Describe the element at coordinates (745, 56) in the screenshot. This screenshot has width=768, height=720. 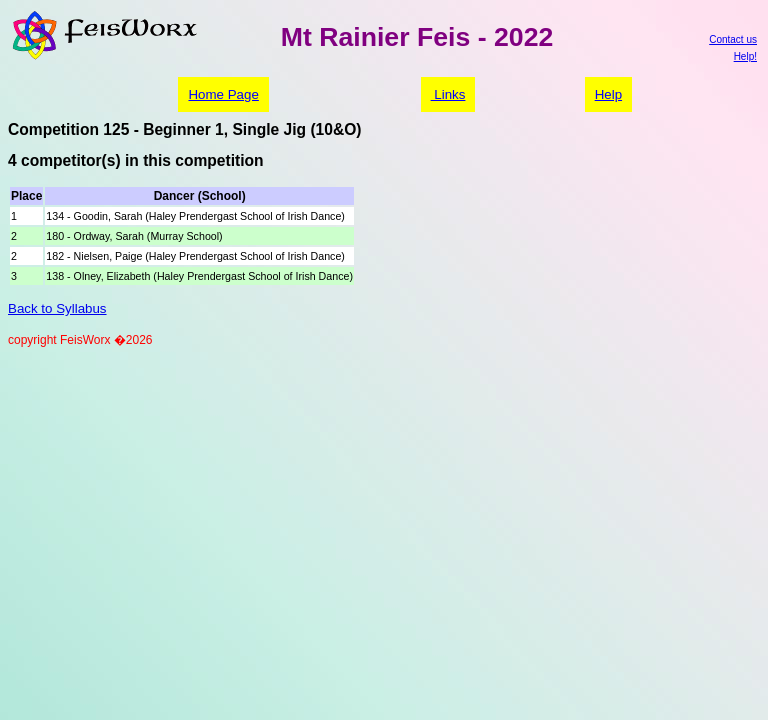
I see `Help!` at that location.